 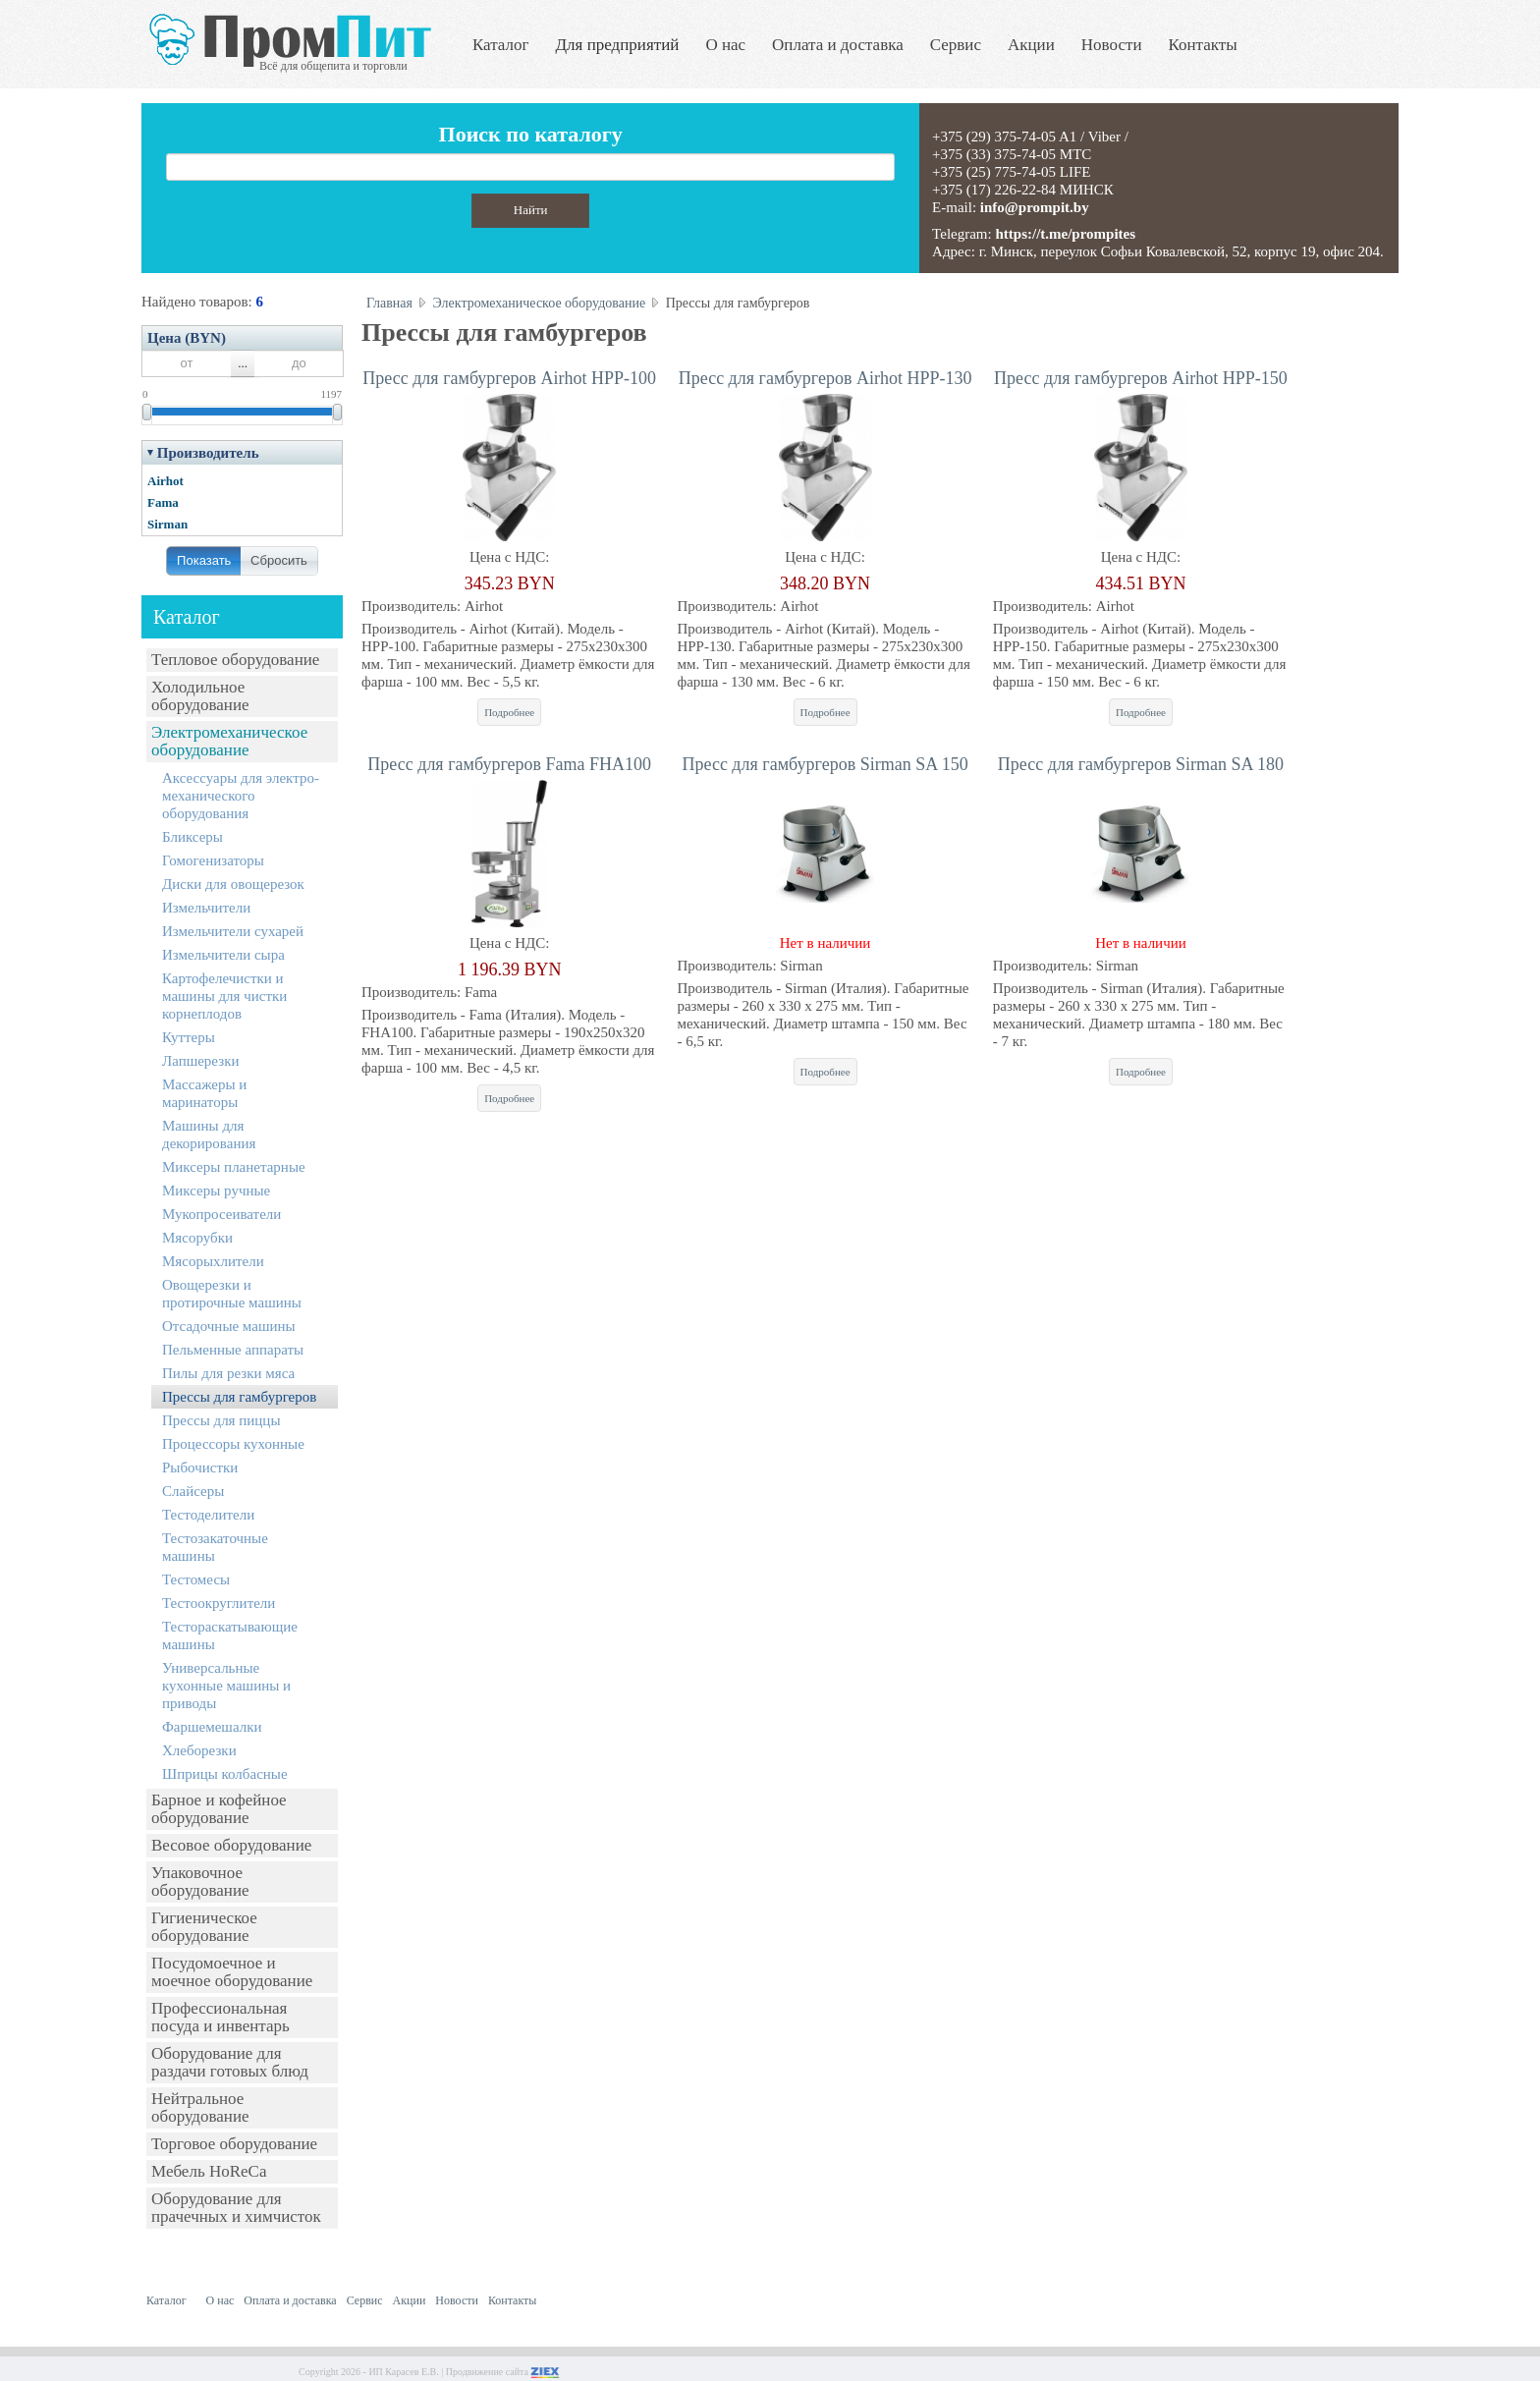 What do you see at coordinates (188, 1037) in the screenshot?
I see `Куттеры` at bounding box center [188, 1037].